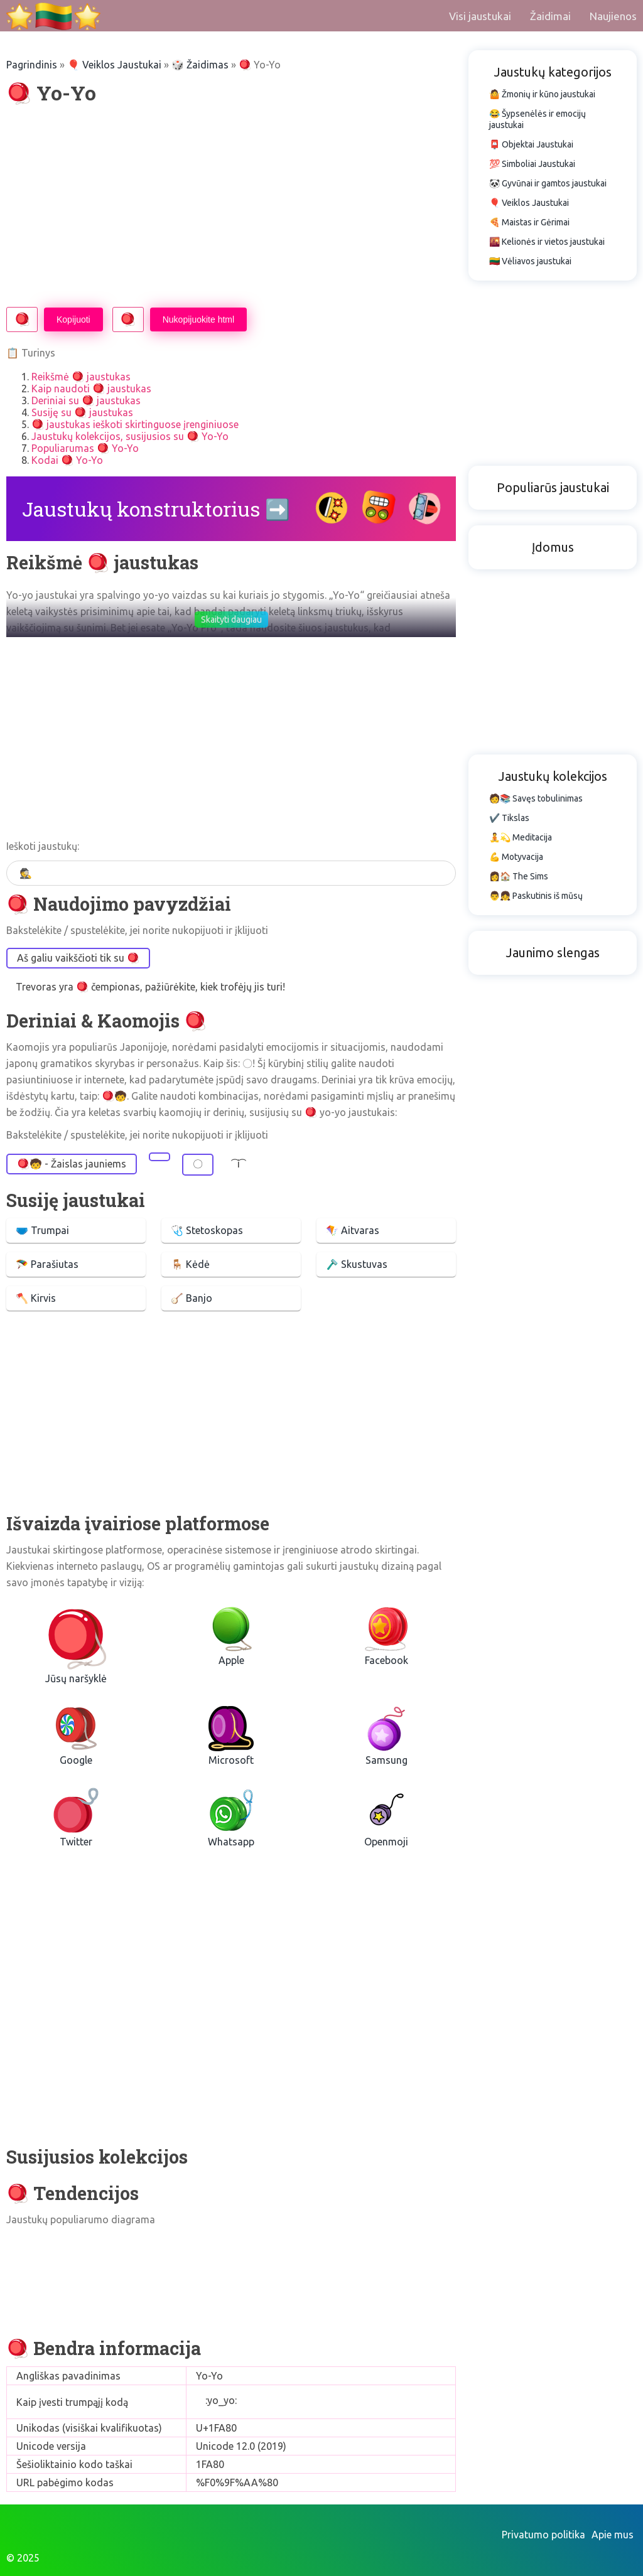 The width and height of the screenshot is (643, 2576). I want to click on Nukopijuokite html, so click(198, 319).